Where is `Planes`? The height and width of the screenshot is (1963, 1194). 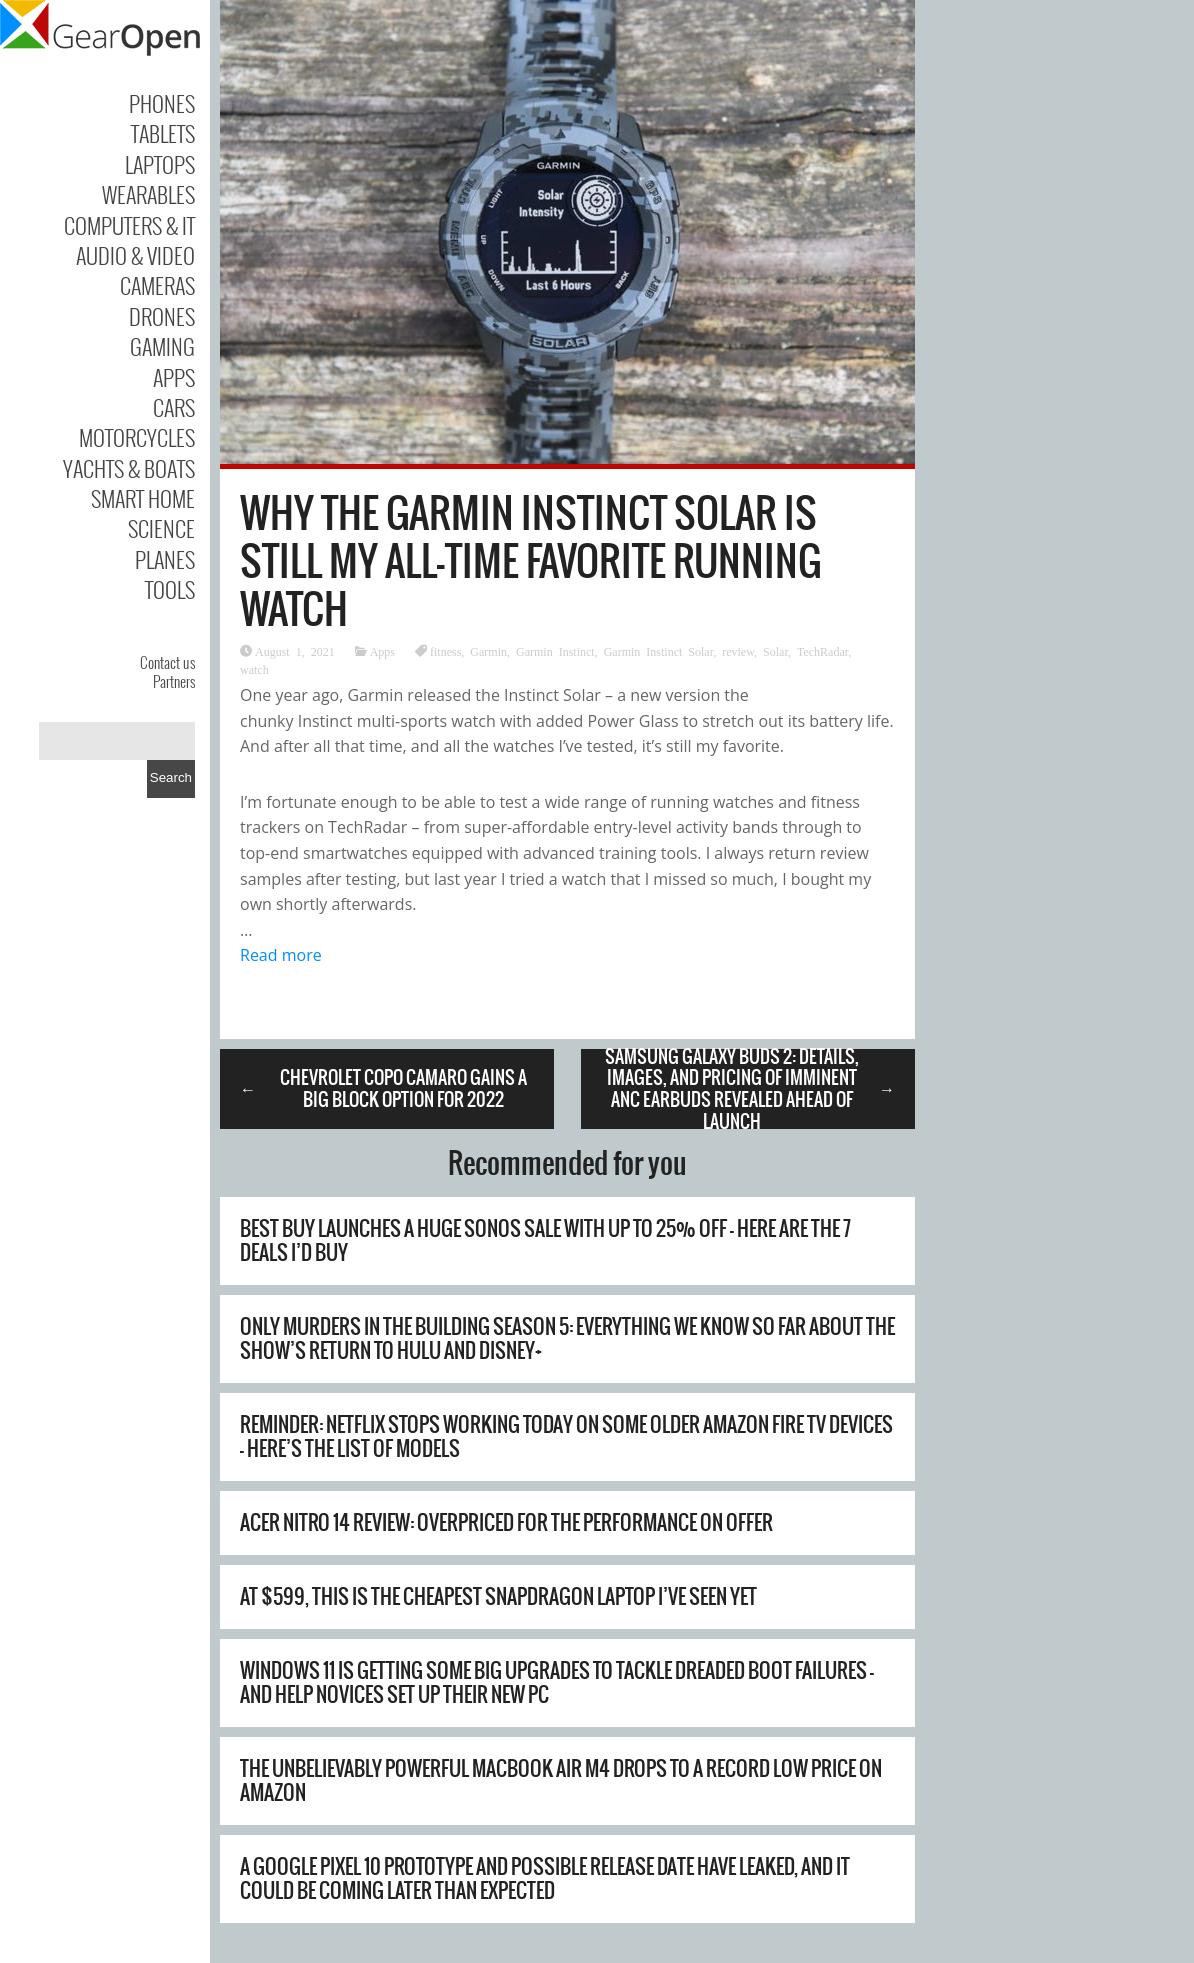 Planes is located at coordinates (165, 559).